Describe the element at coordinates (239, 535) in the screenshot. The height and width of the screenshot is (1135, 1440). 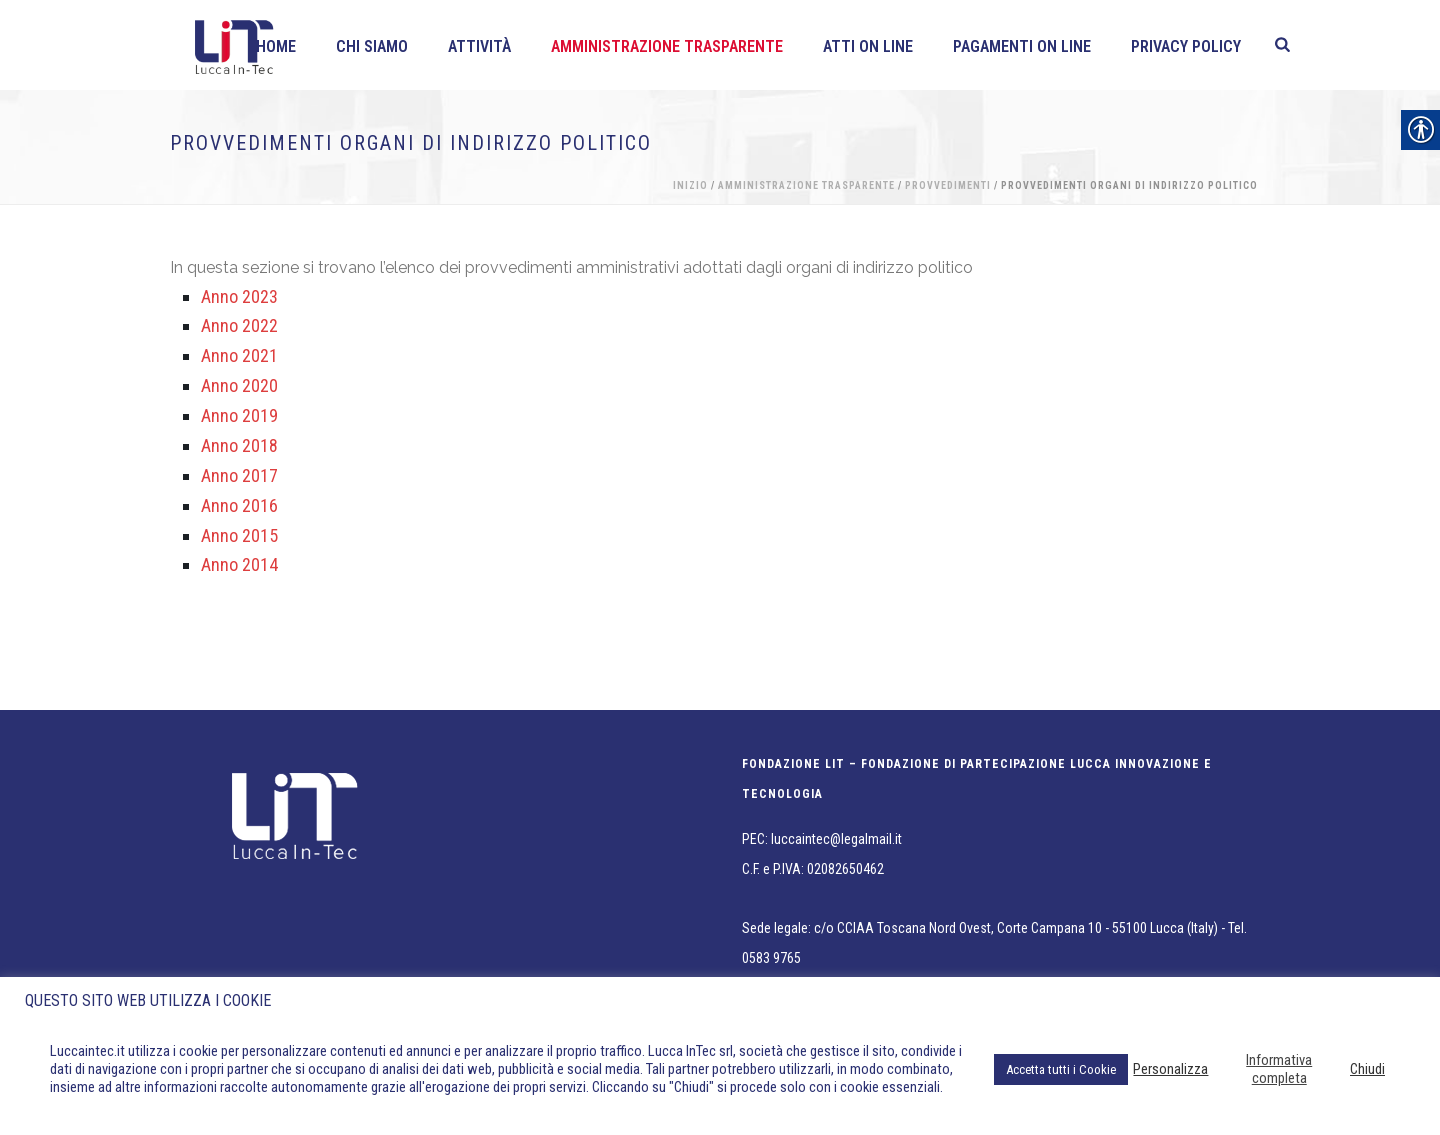
I see `Anno 2015 [link]` at that location.